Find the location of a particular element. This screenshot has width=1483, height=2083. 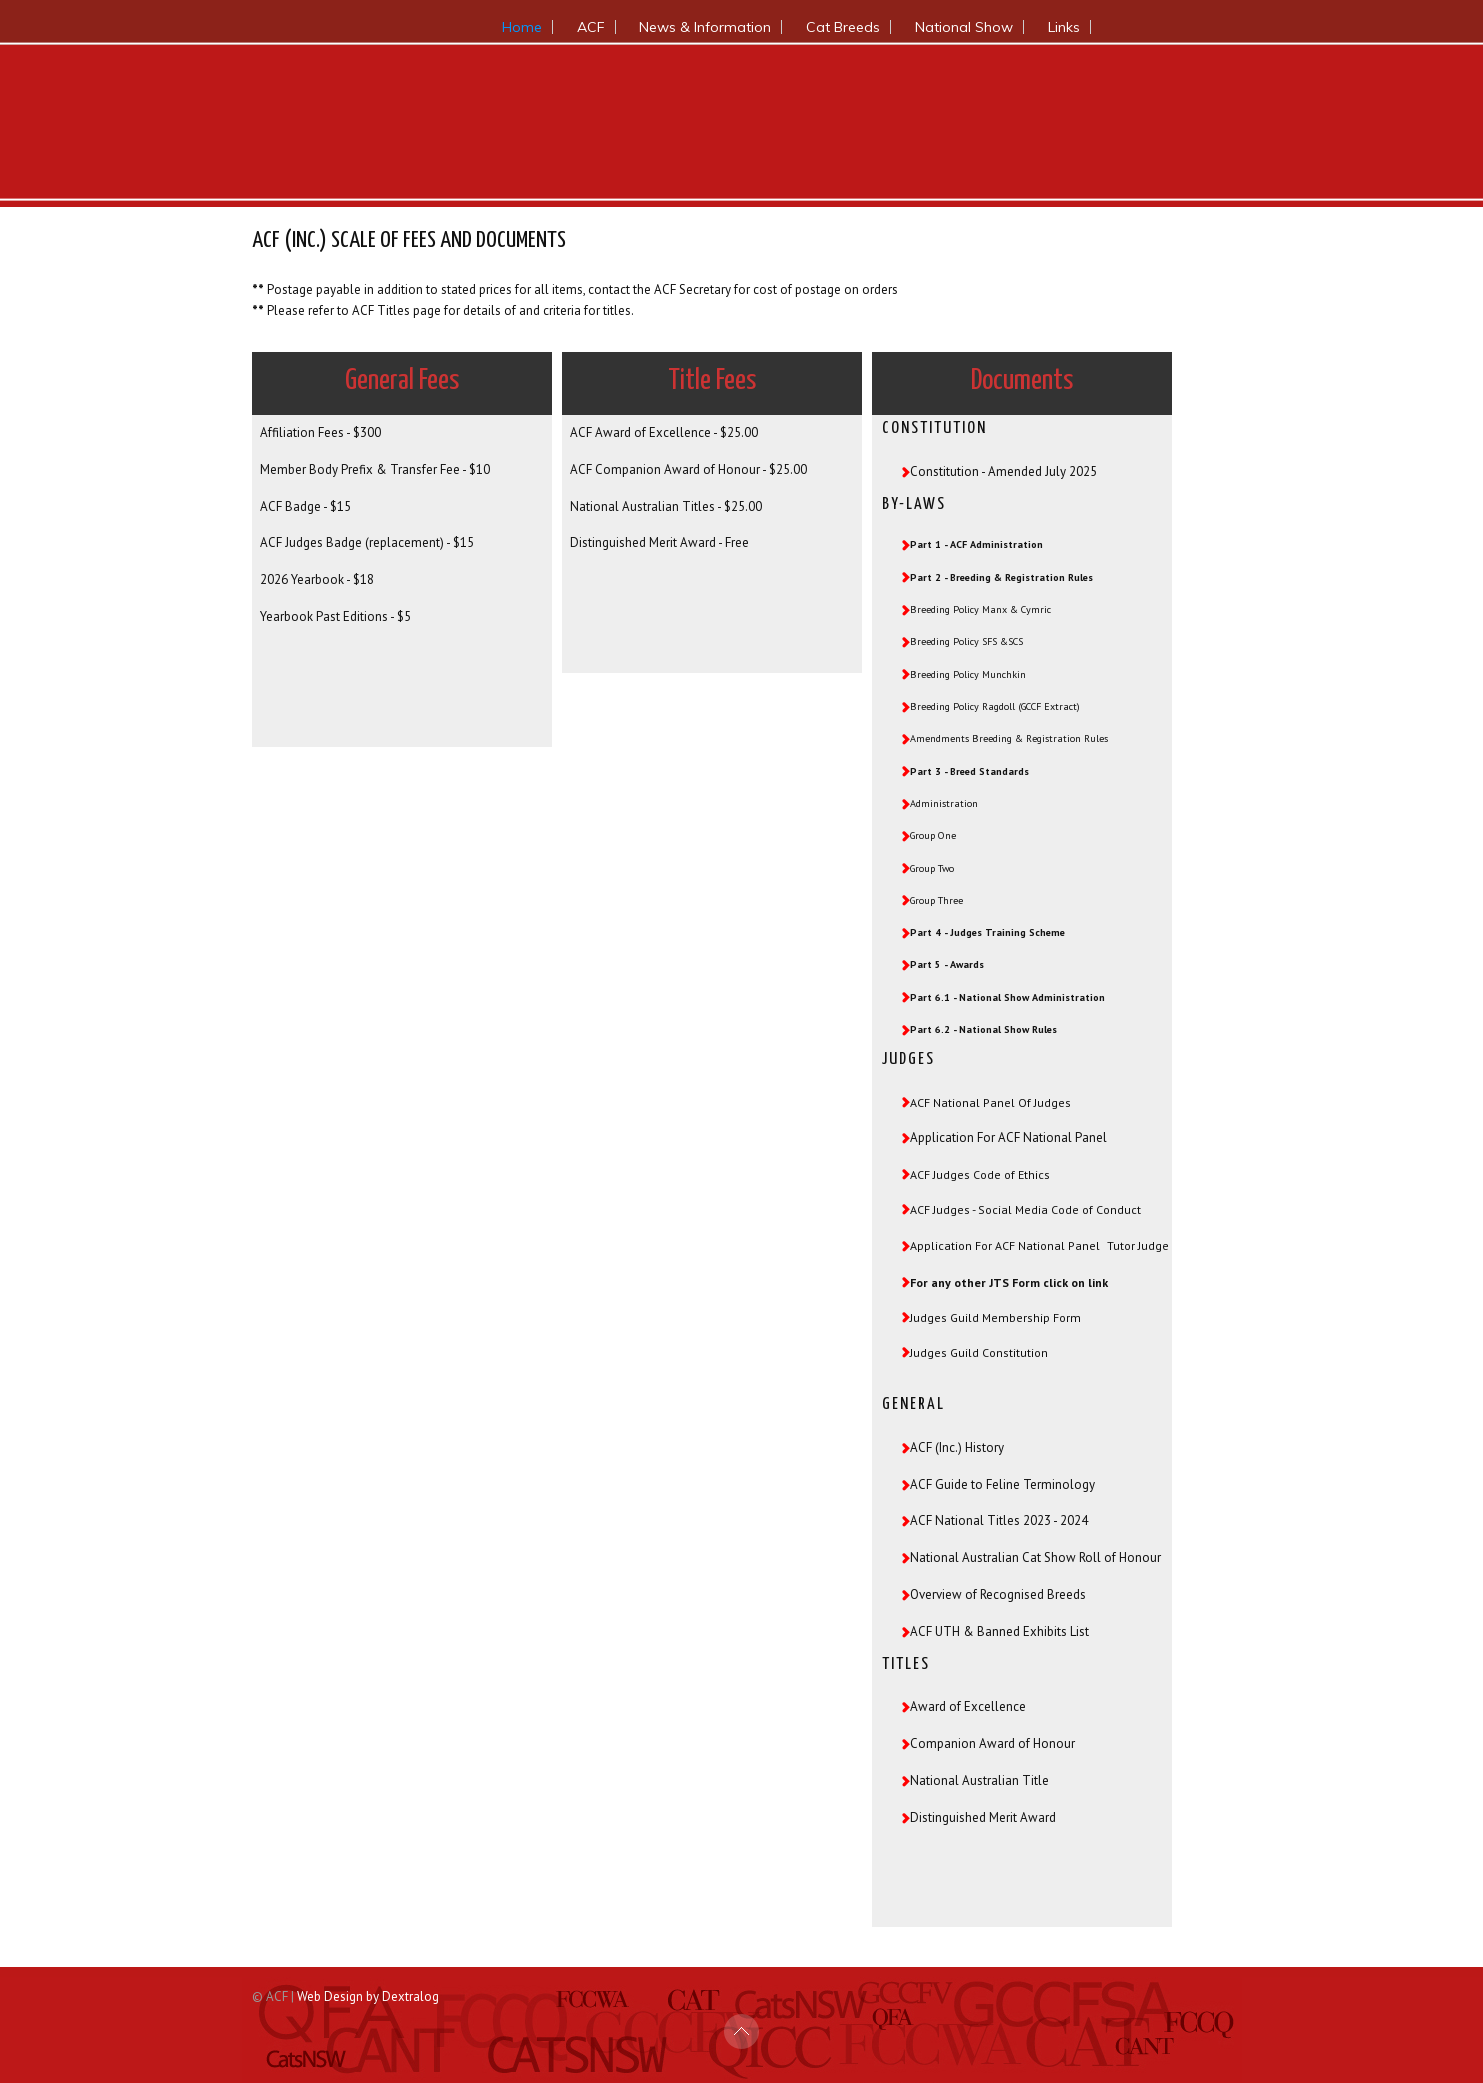

ACF National Panel Of Judges is located at coordinates (990, 1102).